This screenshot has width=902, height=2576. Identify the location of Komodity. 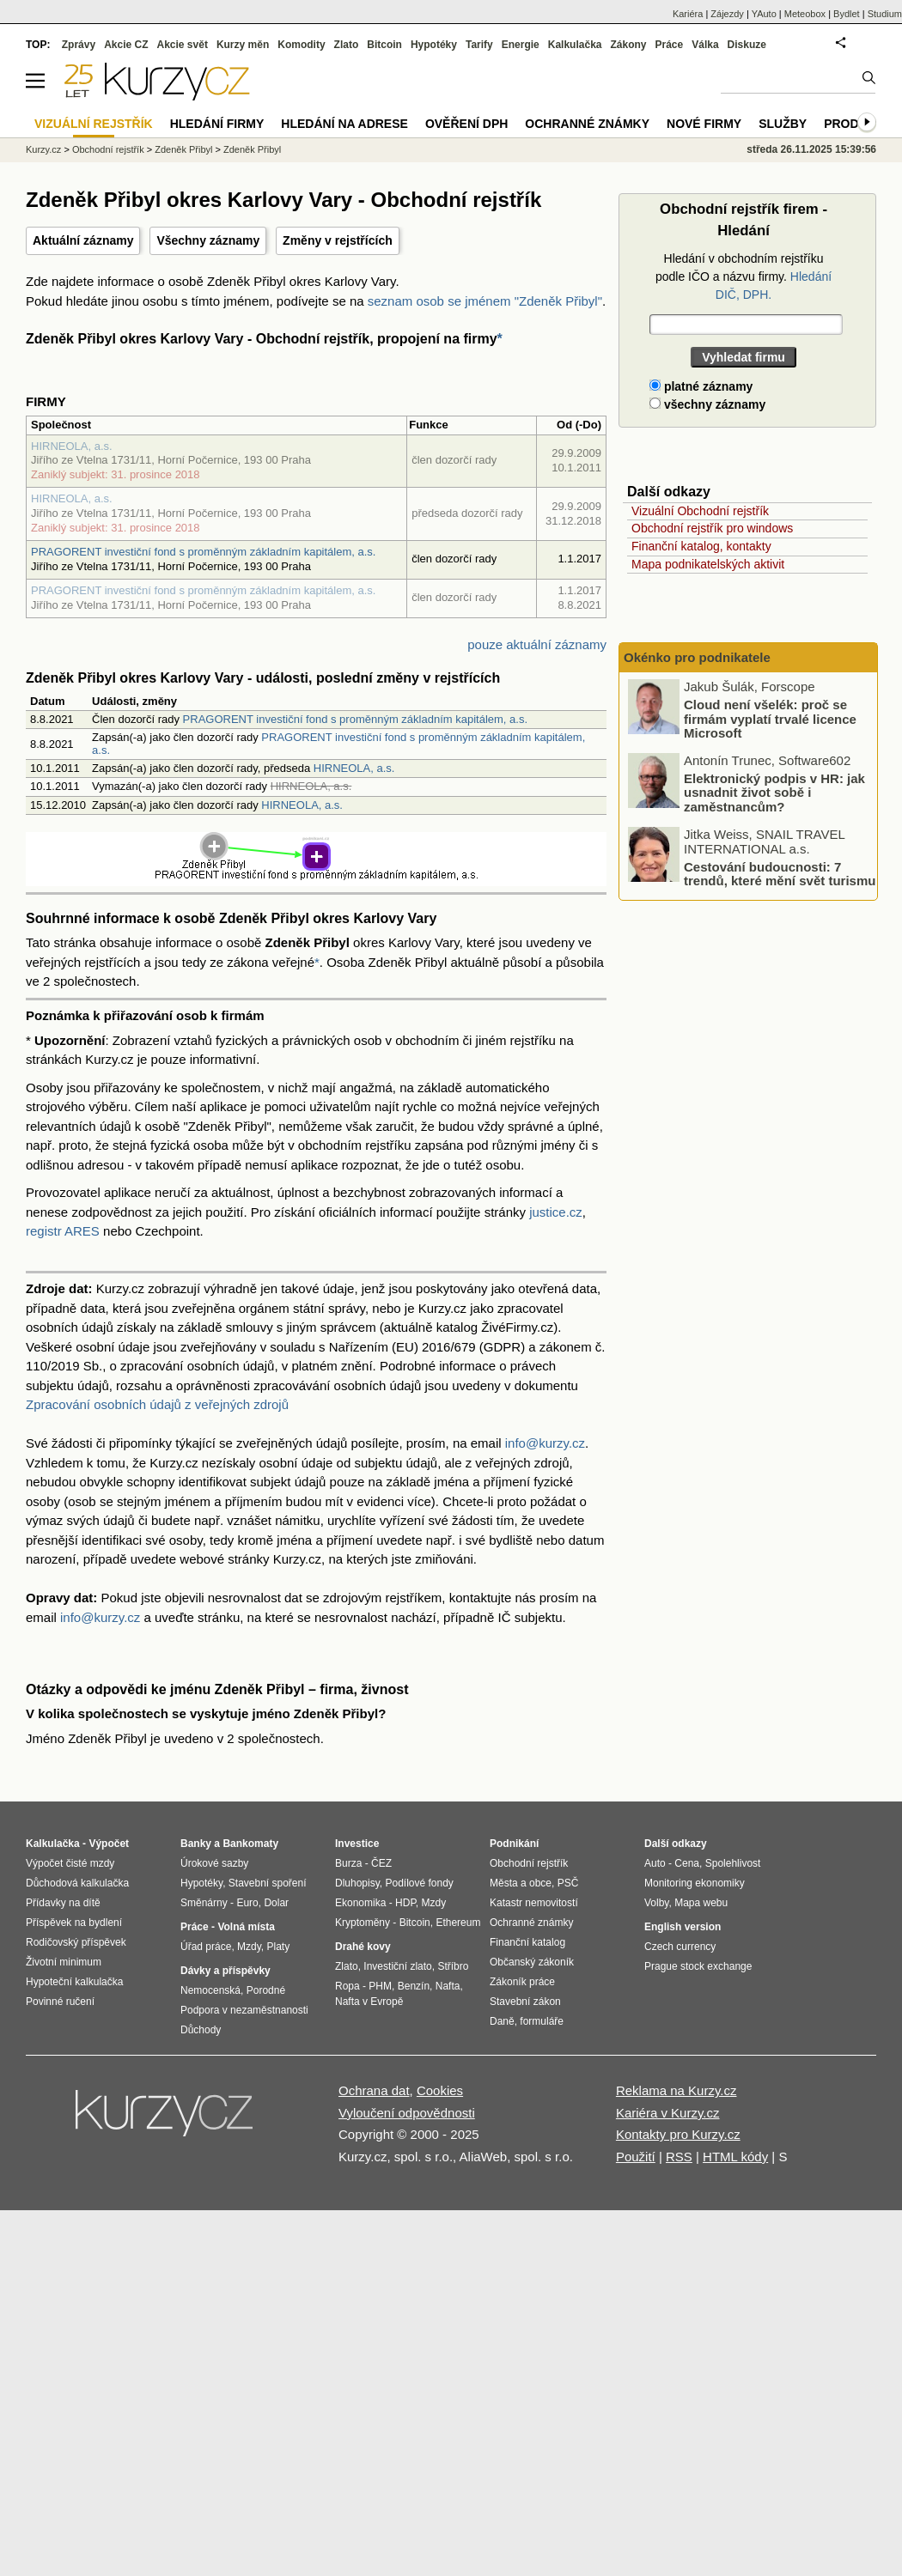
(301, 45).